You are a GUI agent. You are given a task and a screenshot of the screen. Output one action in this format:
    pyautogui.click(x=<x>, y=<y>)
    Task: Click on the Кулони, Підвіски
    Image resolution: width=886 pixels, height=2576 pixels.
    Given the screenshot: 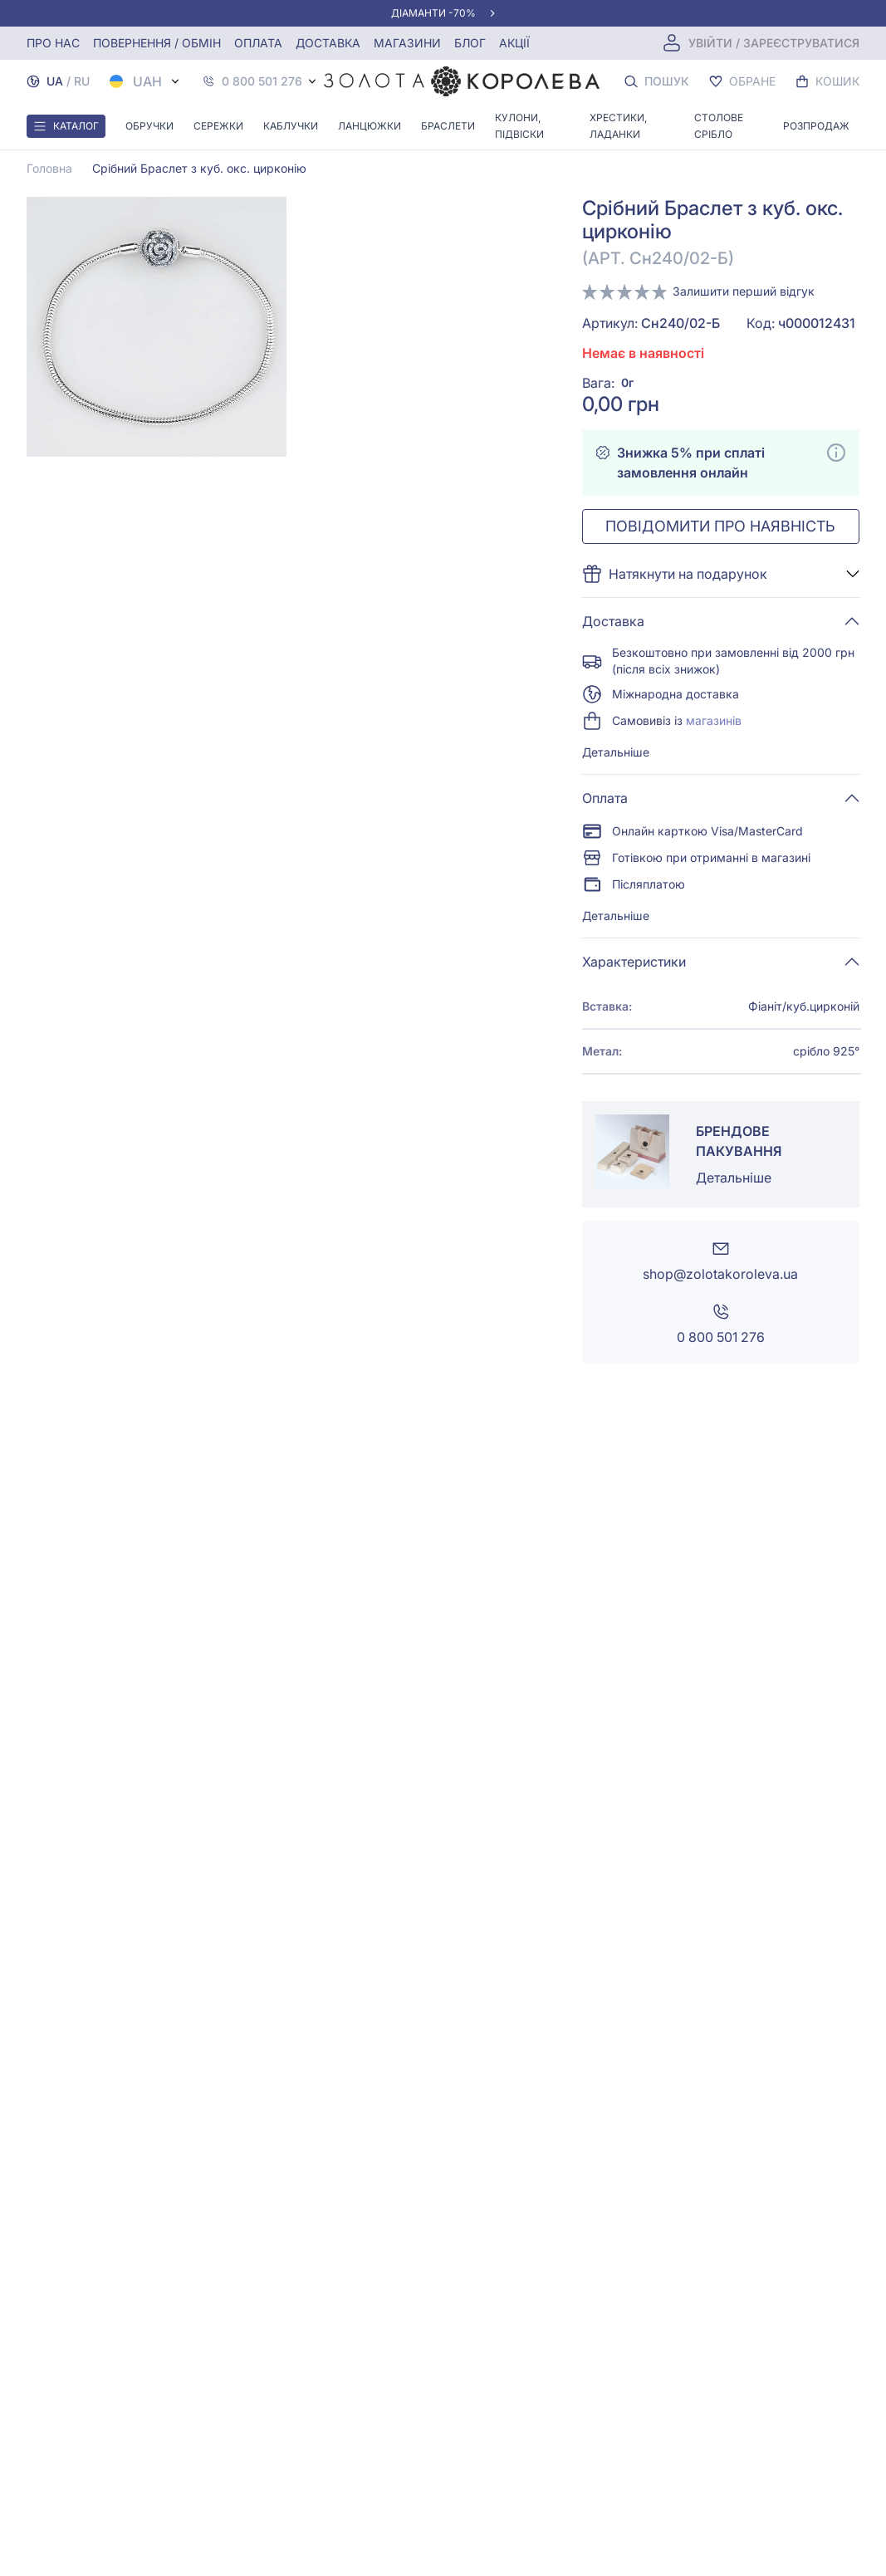 What is the action you would take?
    pyautogui.click(x=519, y=125)
    